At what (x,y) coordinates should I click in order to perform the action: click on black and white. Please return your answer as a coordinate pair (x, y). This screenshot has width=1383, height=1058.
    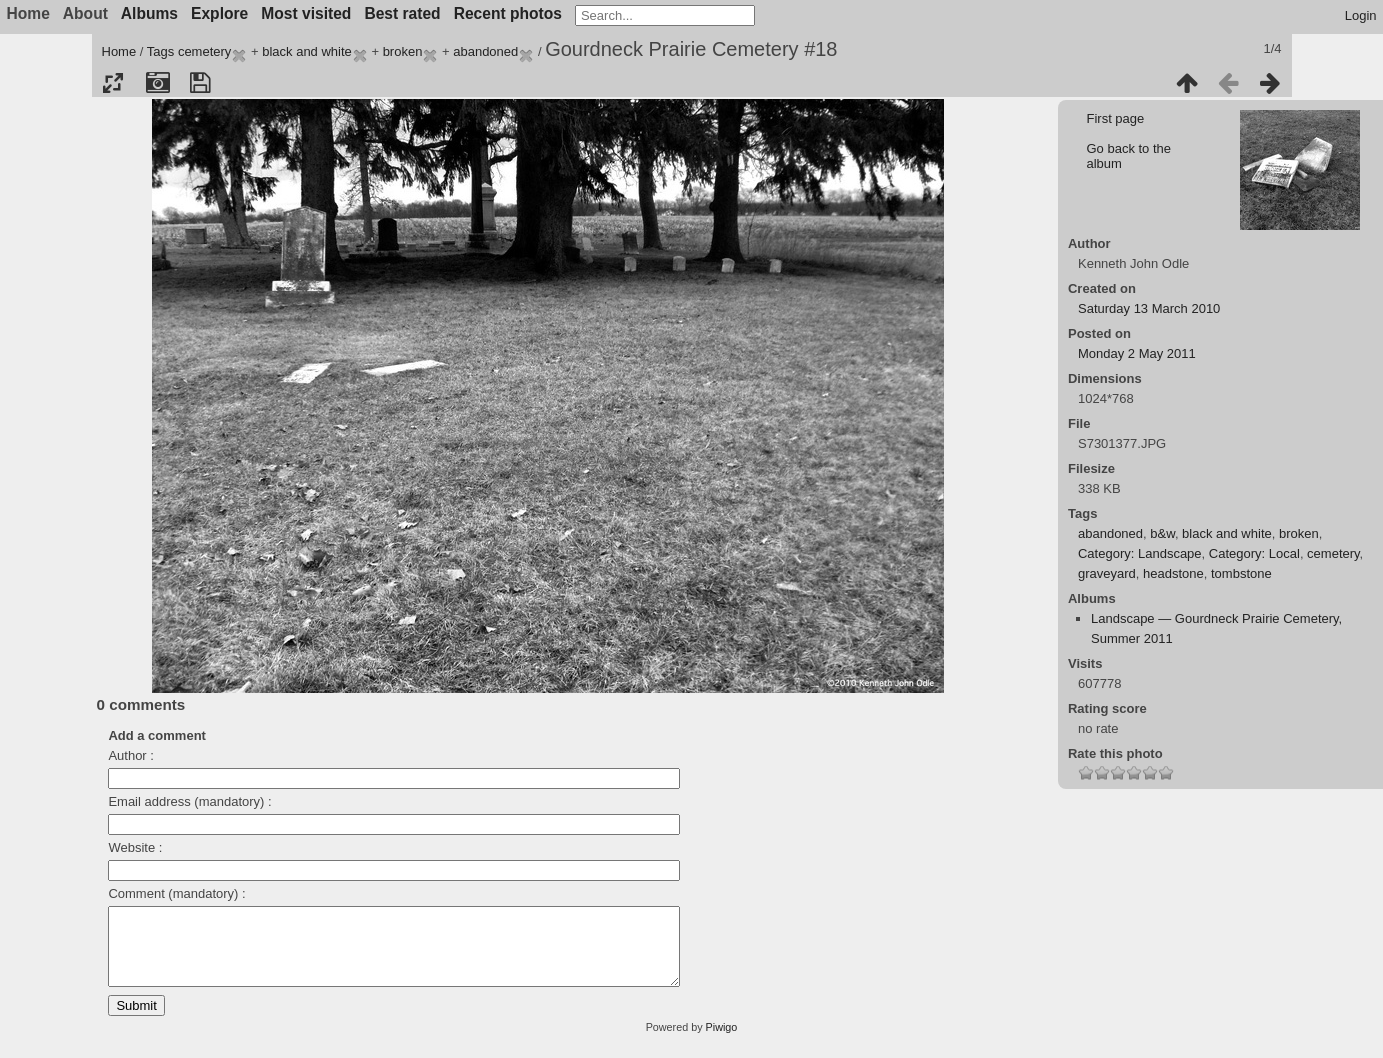
    Looking at the image, I should click on (307, 51).